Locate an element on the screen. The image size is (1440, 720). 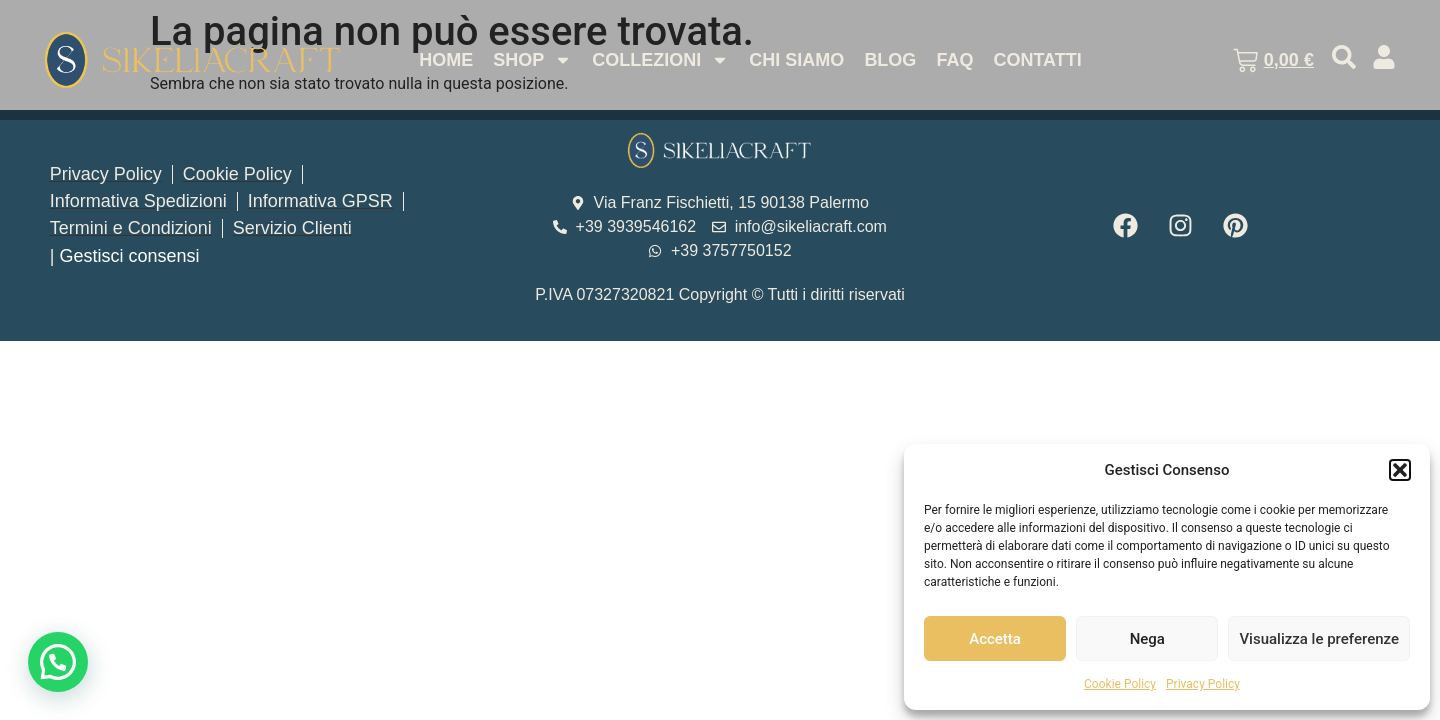
Chi Siamo is located at coordinates (796, 60).